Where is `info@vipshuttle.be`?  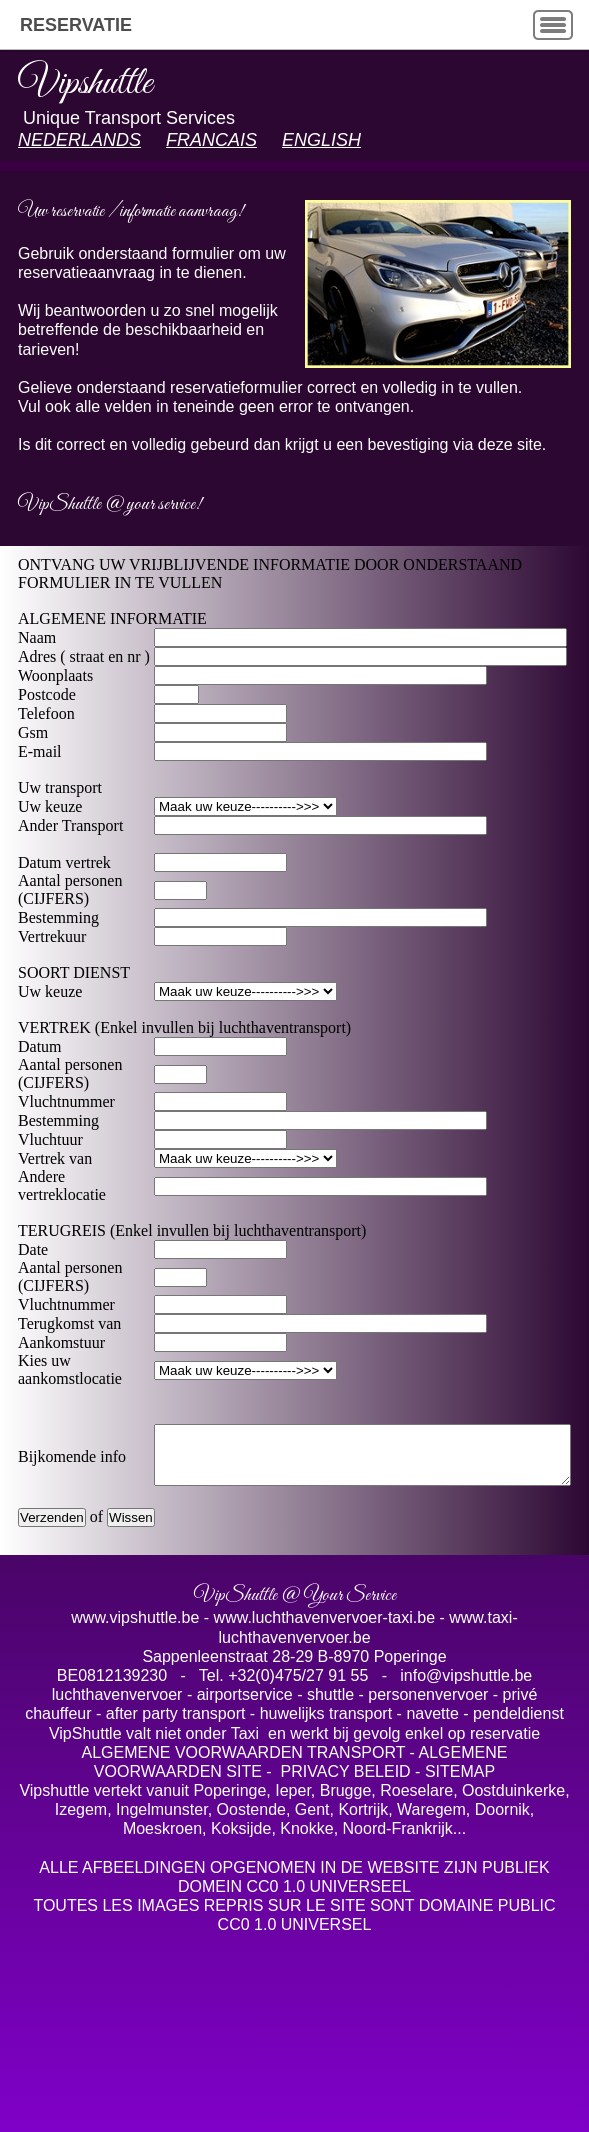
info@vipshuttle.be is located at coordinates (464, 1775).